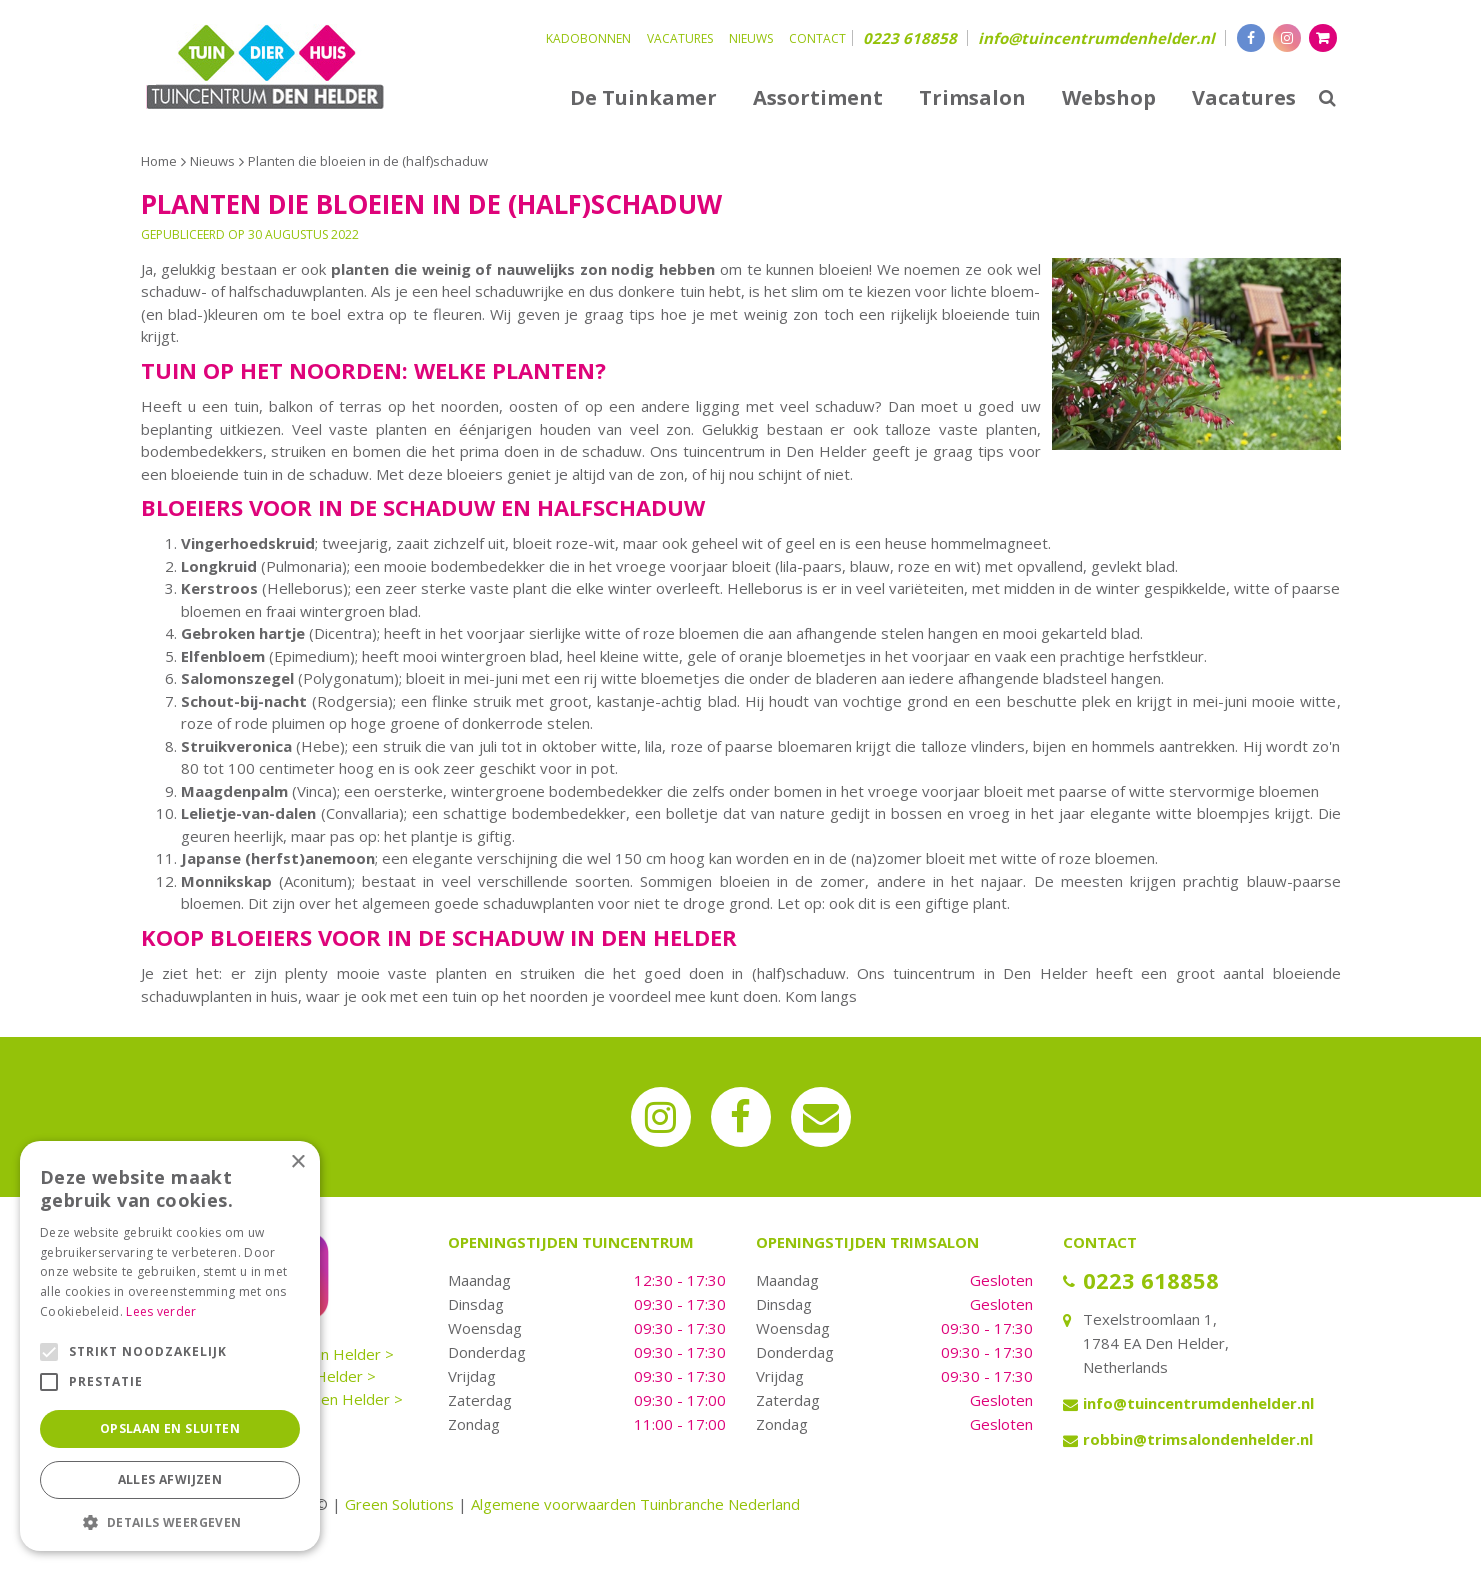  Describe the element at coordinates (1198, 1439) in the screenshot. I see `robbin@trimsalondenhelder.nl` at that location.